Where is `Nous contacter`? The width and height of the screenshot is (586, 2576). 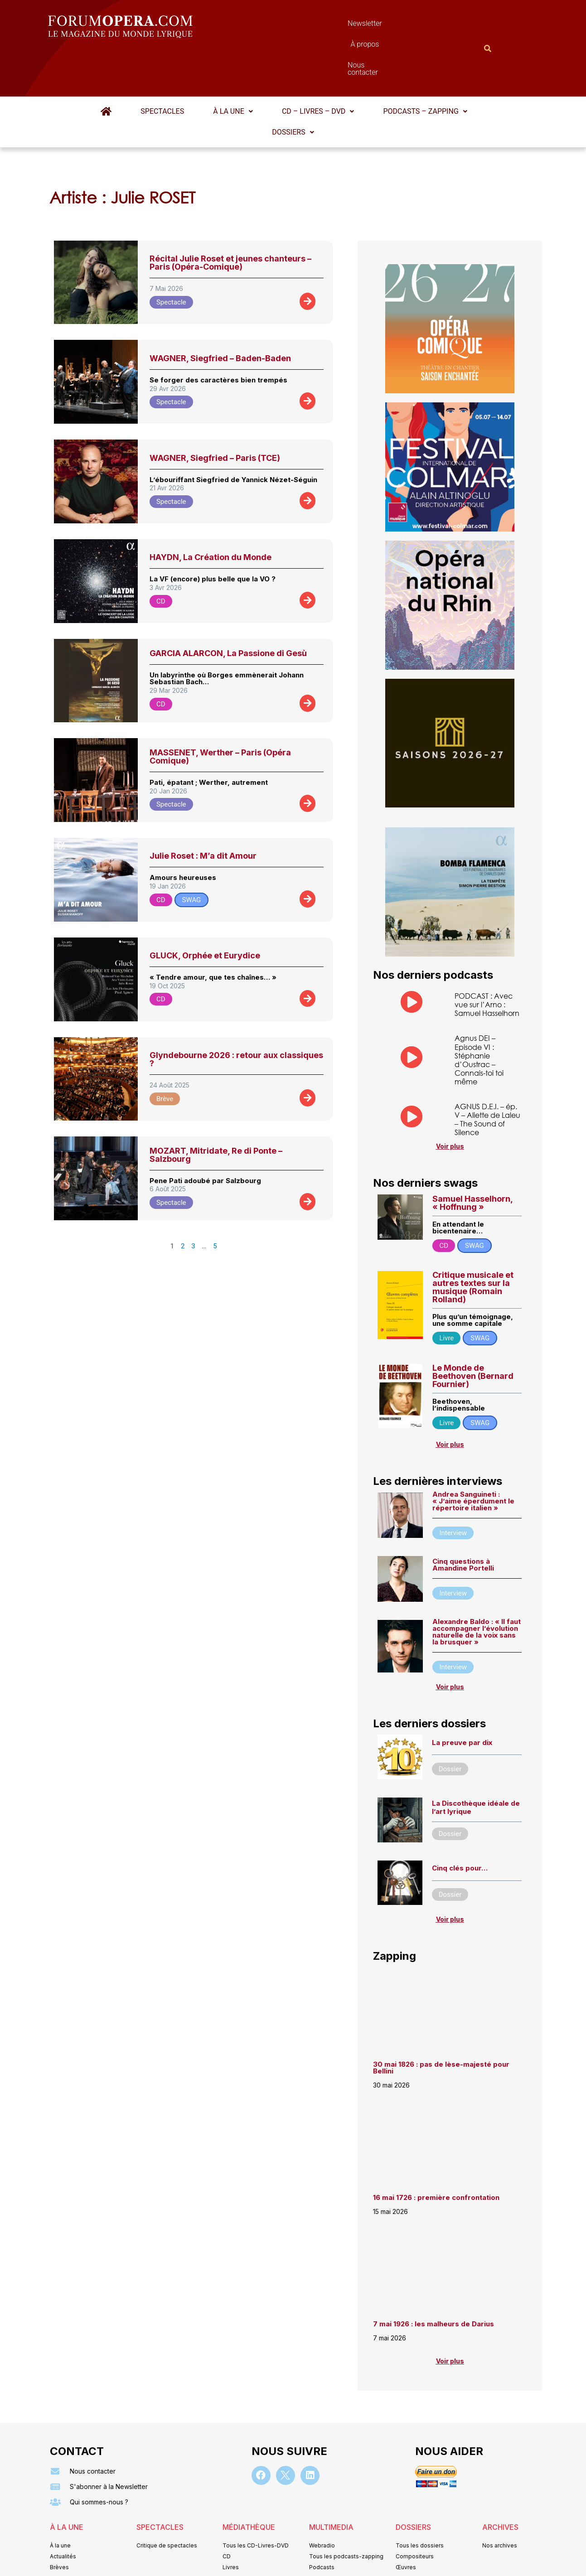 Nous contacter is located at coordinates (394, 25).